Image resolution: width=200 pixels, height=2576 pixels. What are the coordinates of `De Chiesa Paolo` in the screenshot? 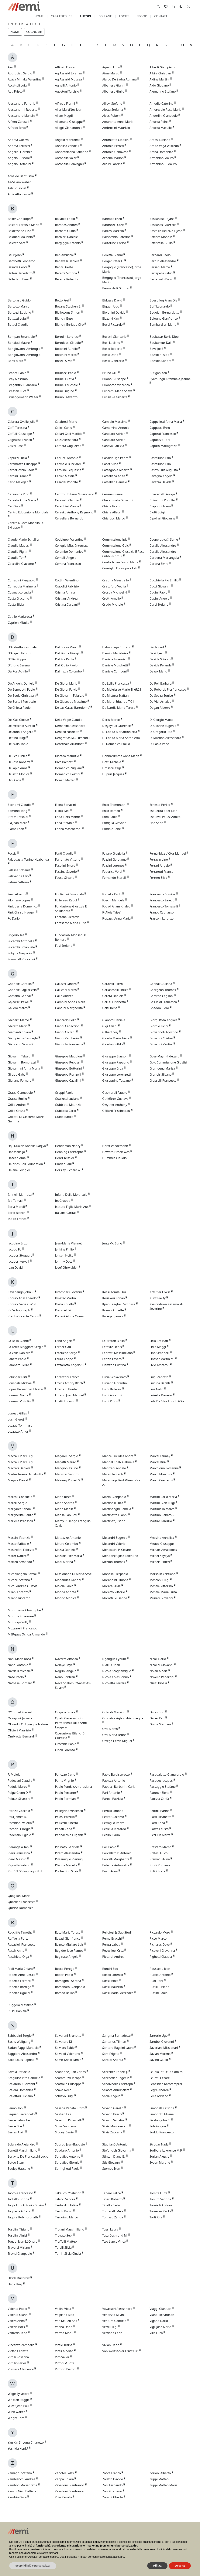 It's located at (19, 708).